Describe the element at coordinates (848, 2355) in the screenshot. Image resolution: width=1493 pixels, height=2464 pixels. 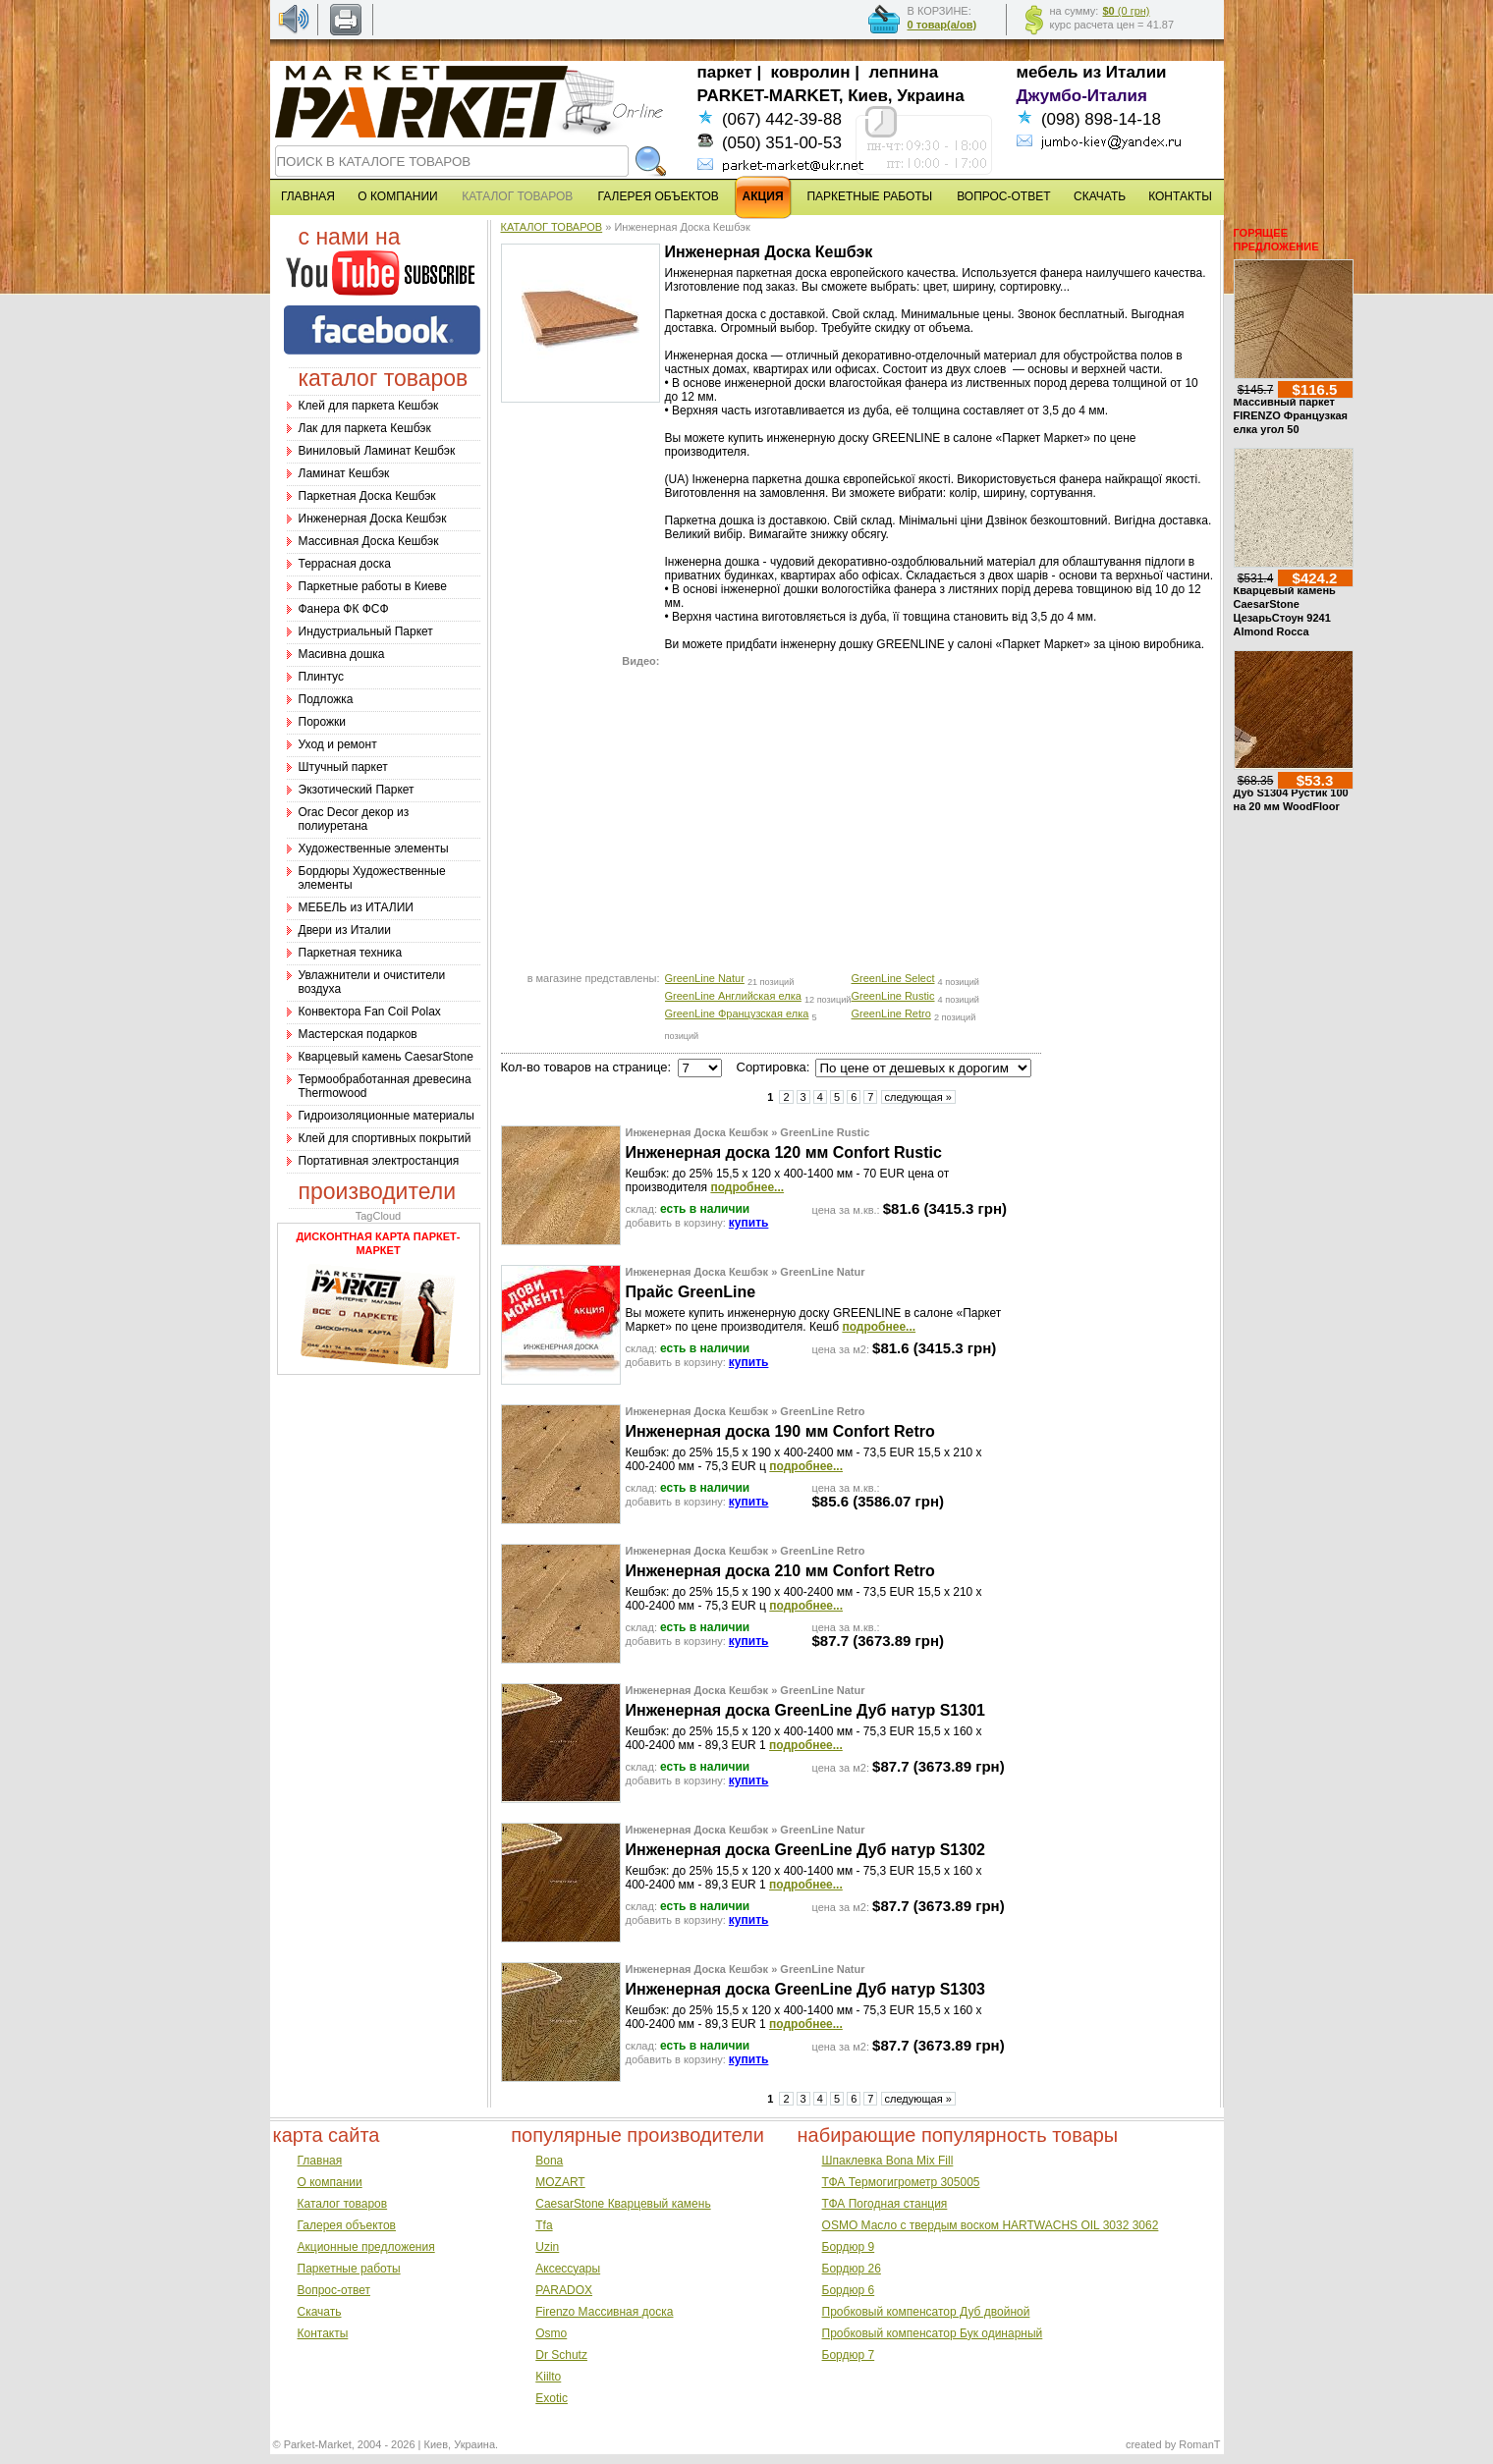
I see `Бордюр 7` at that location.